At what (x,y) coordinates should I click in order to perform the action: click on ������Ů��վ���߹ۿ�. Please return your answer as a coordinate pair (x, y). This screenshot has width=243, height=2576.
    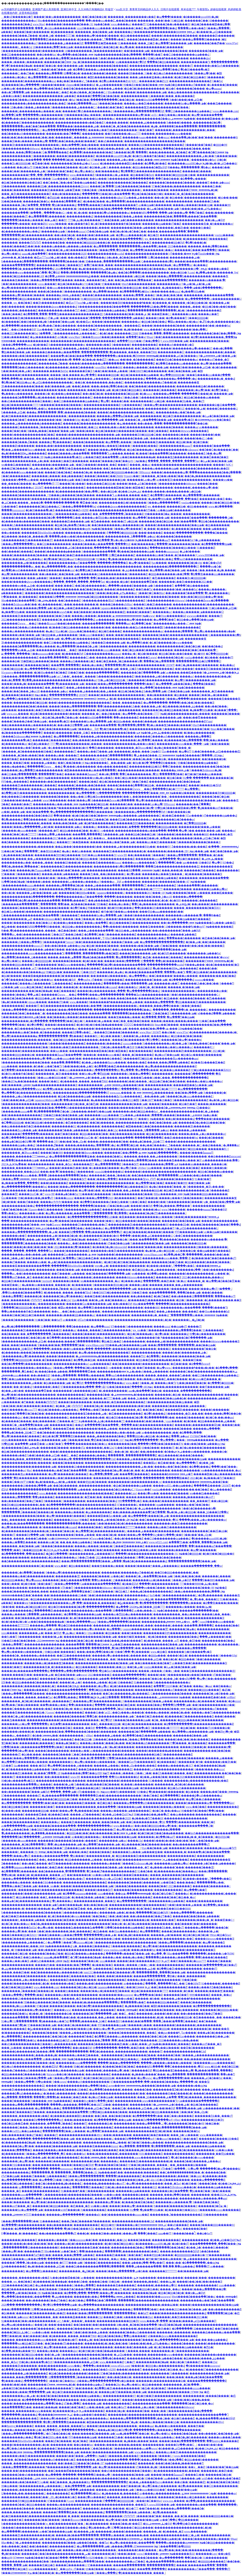
    Looking at the image, I should click on (127, 1152).